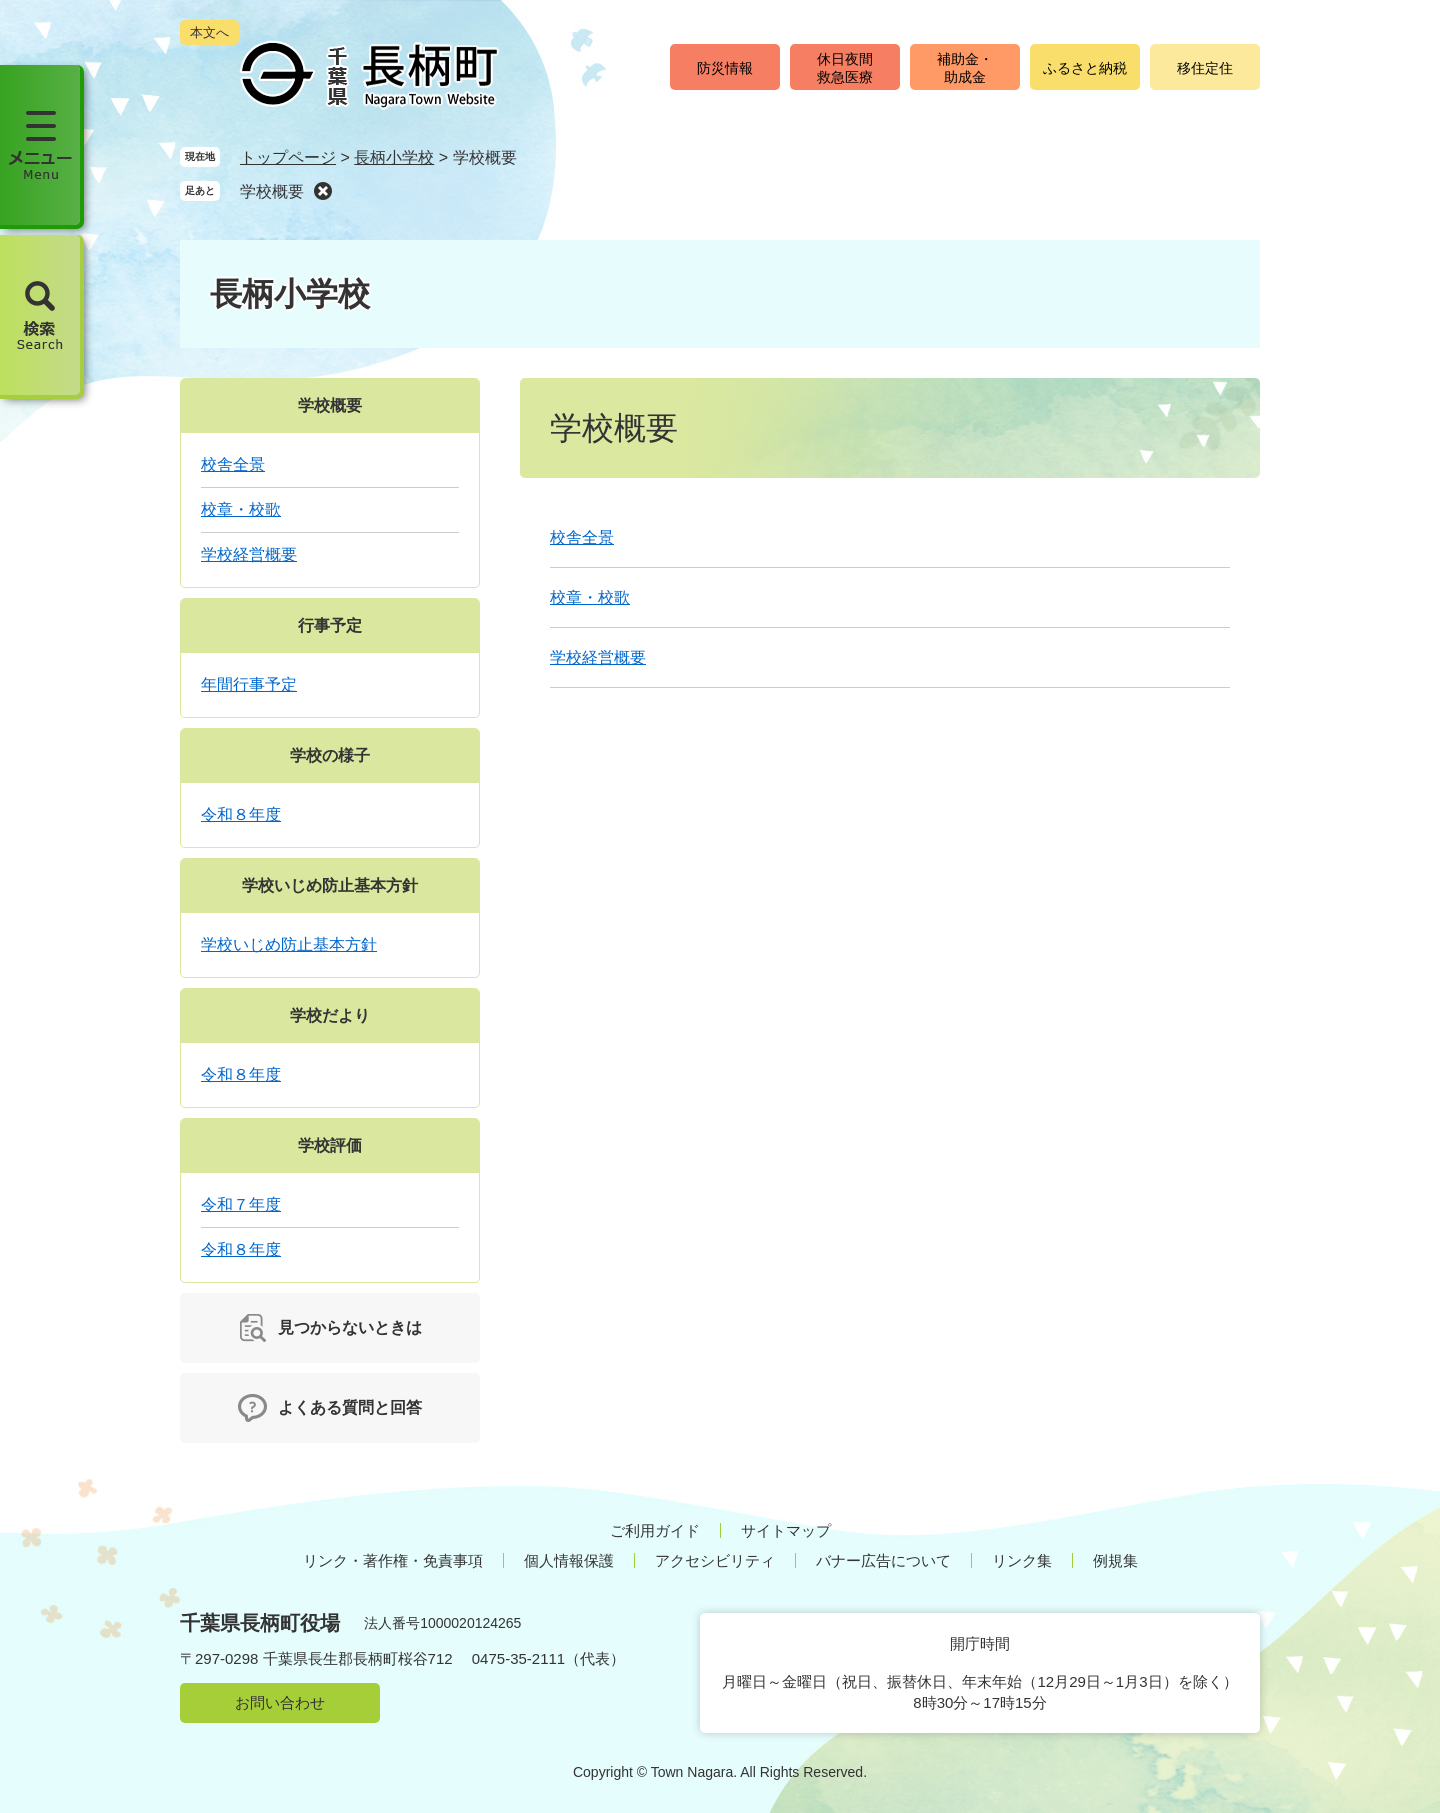 This screenshot has height=1813, width=1440. I want to click on 校舎全景, so click(582, 537).